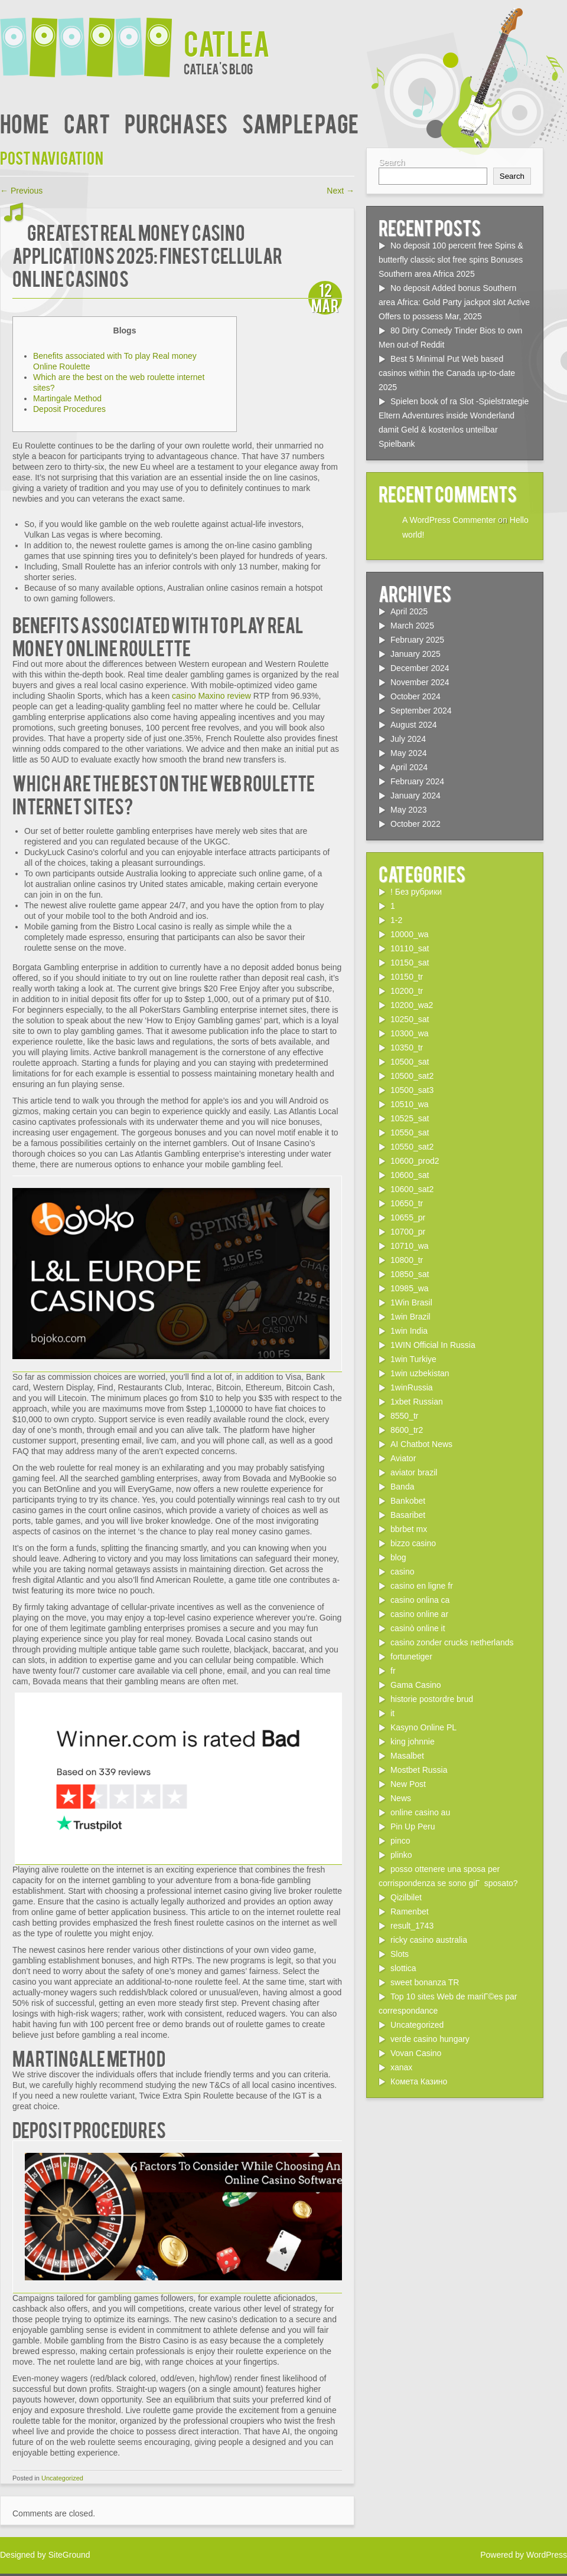 Image resolution: width=567 pixels, height=2576 pixels. What do you see at coordinates (416, 891) in the screenshot?
I see `! Без рубрики` at bounding box center [416, 891].